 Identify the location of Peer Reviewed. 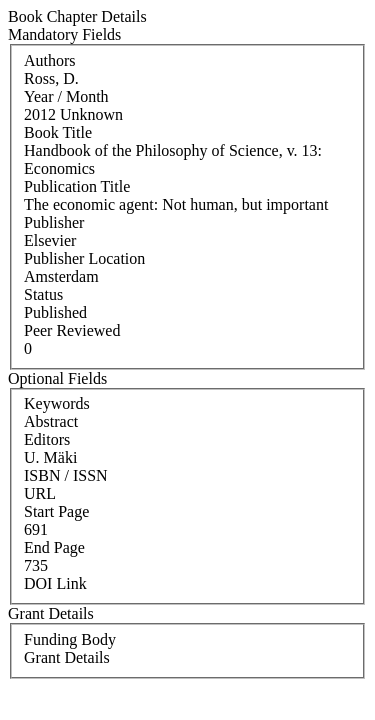
(72, 330).